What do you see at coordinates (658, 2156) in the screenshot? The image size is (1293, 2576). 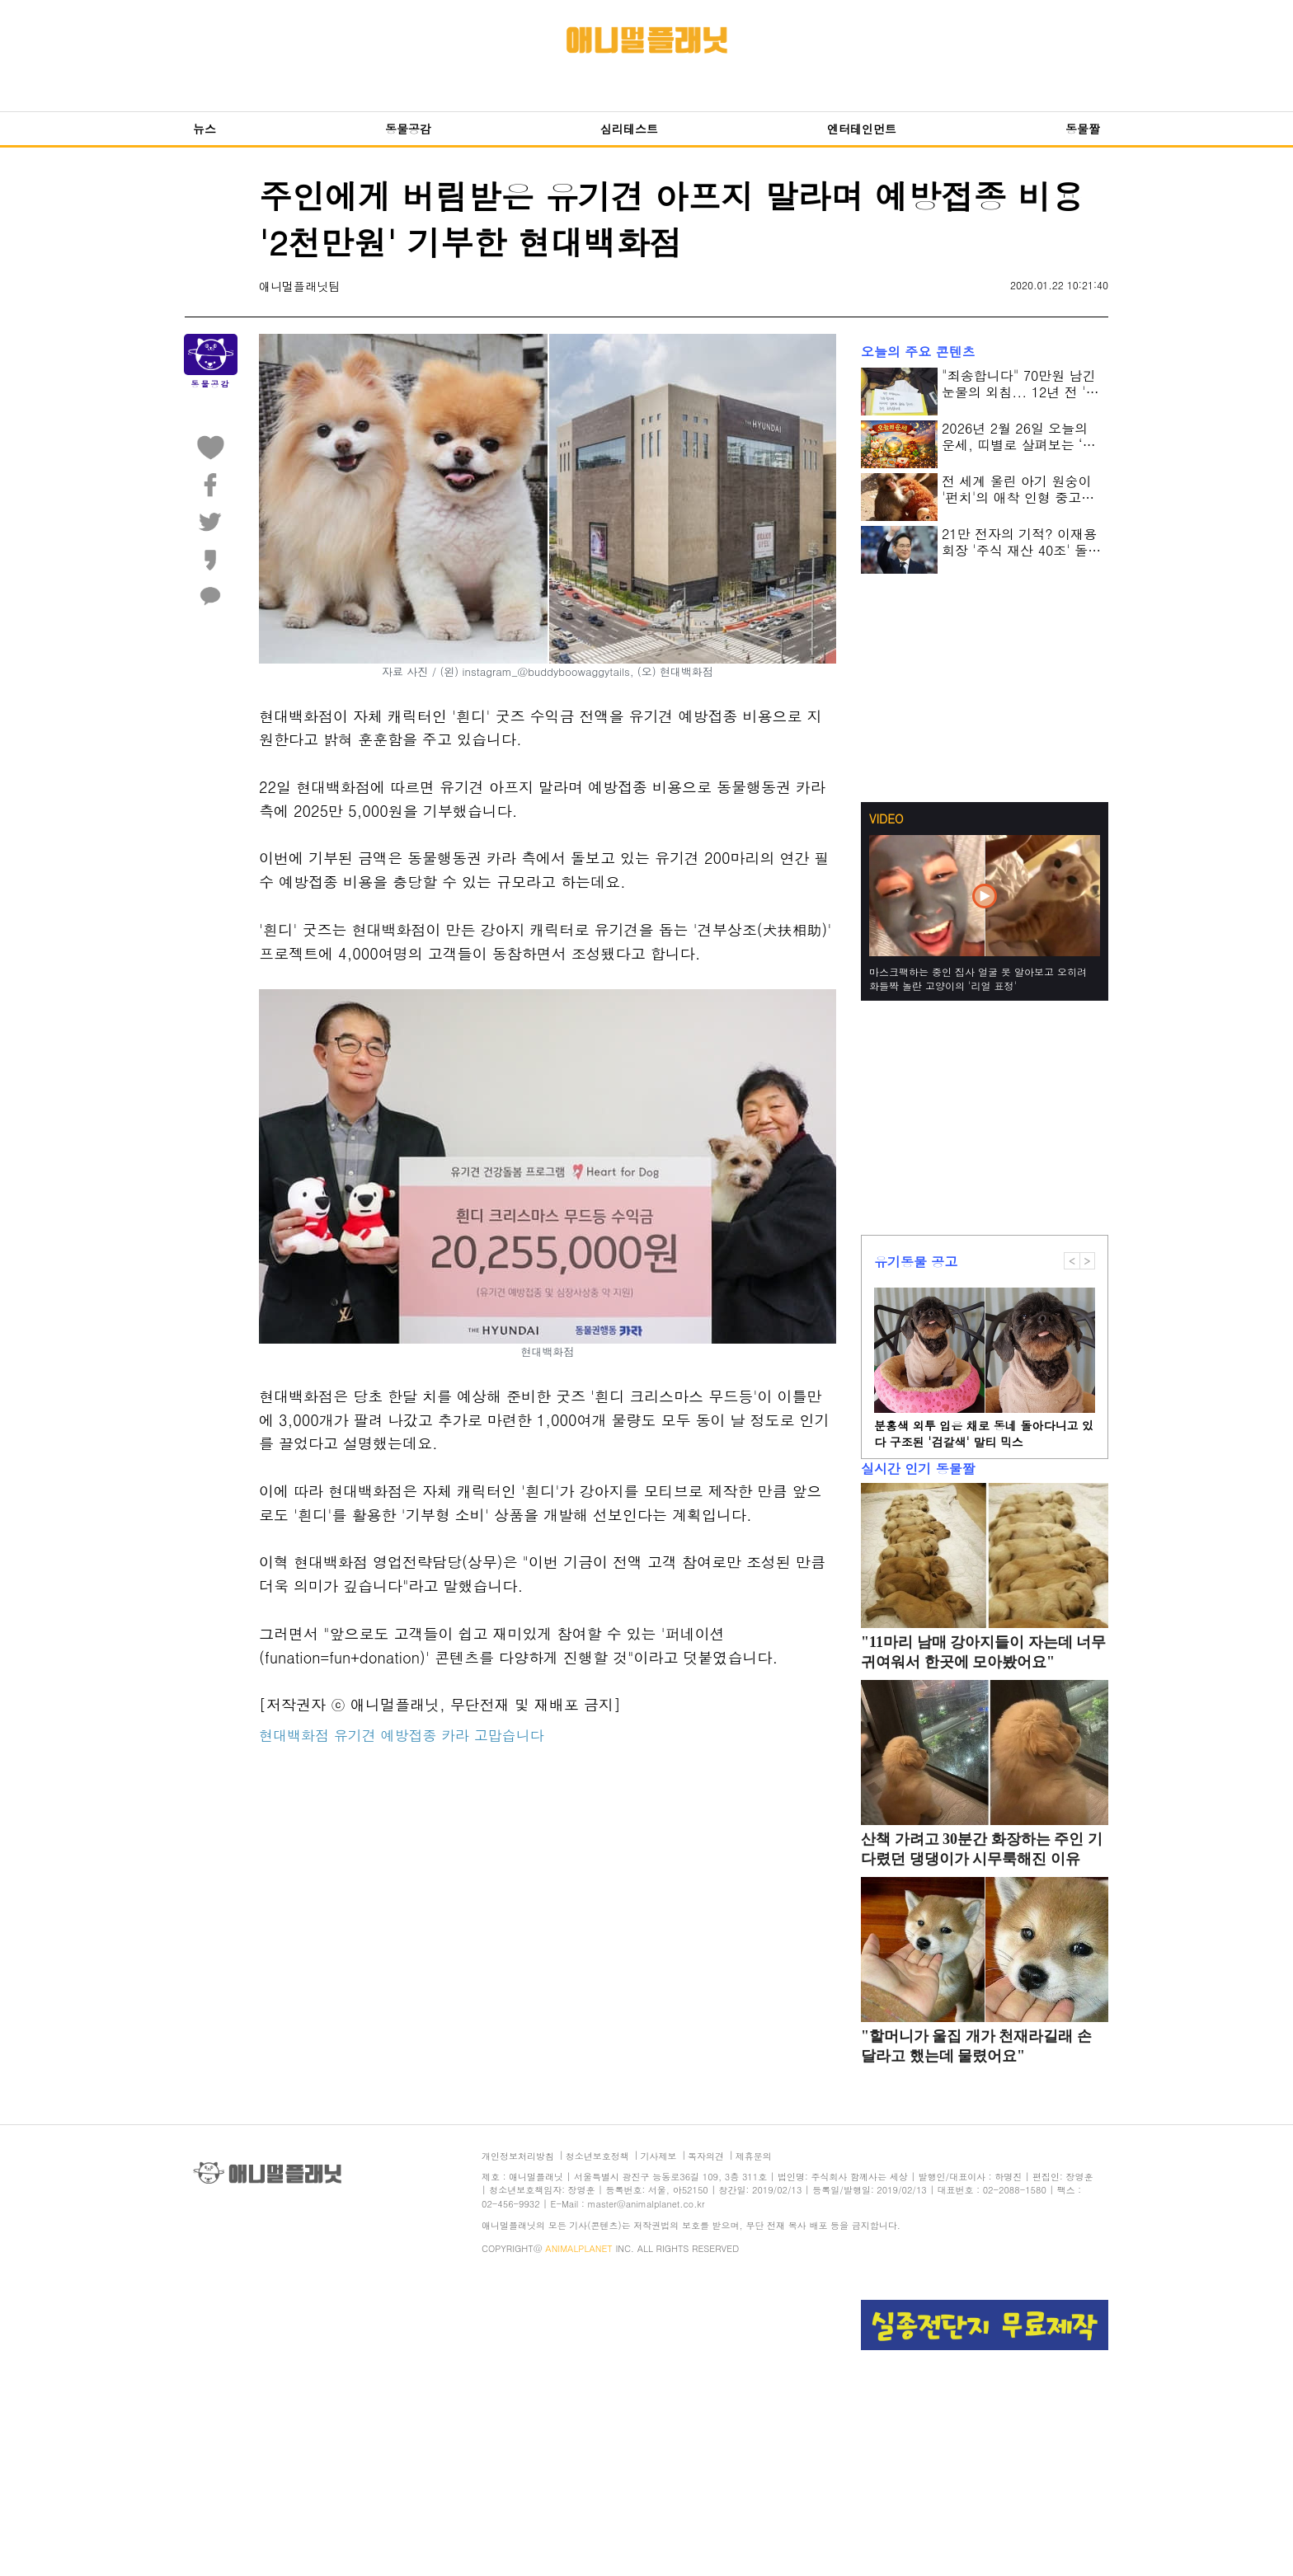 I see `기사제보` at bounding box center [658, 2156].